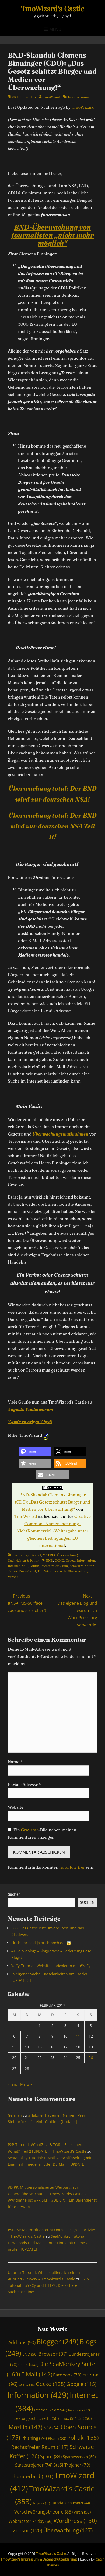  Describe the element at coordinates (23, 1560) in the screenshot. I see `Nachrichten & Politik` at that location.